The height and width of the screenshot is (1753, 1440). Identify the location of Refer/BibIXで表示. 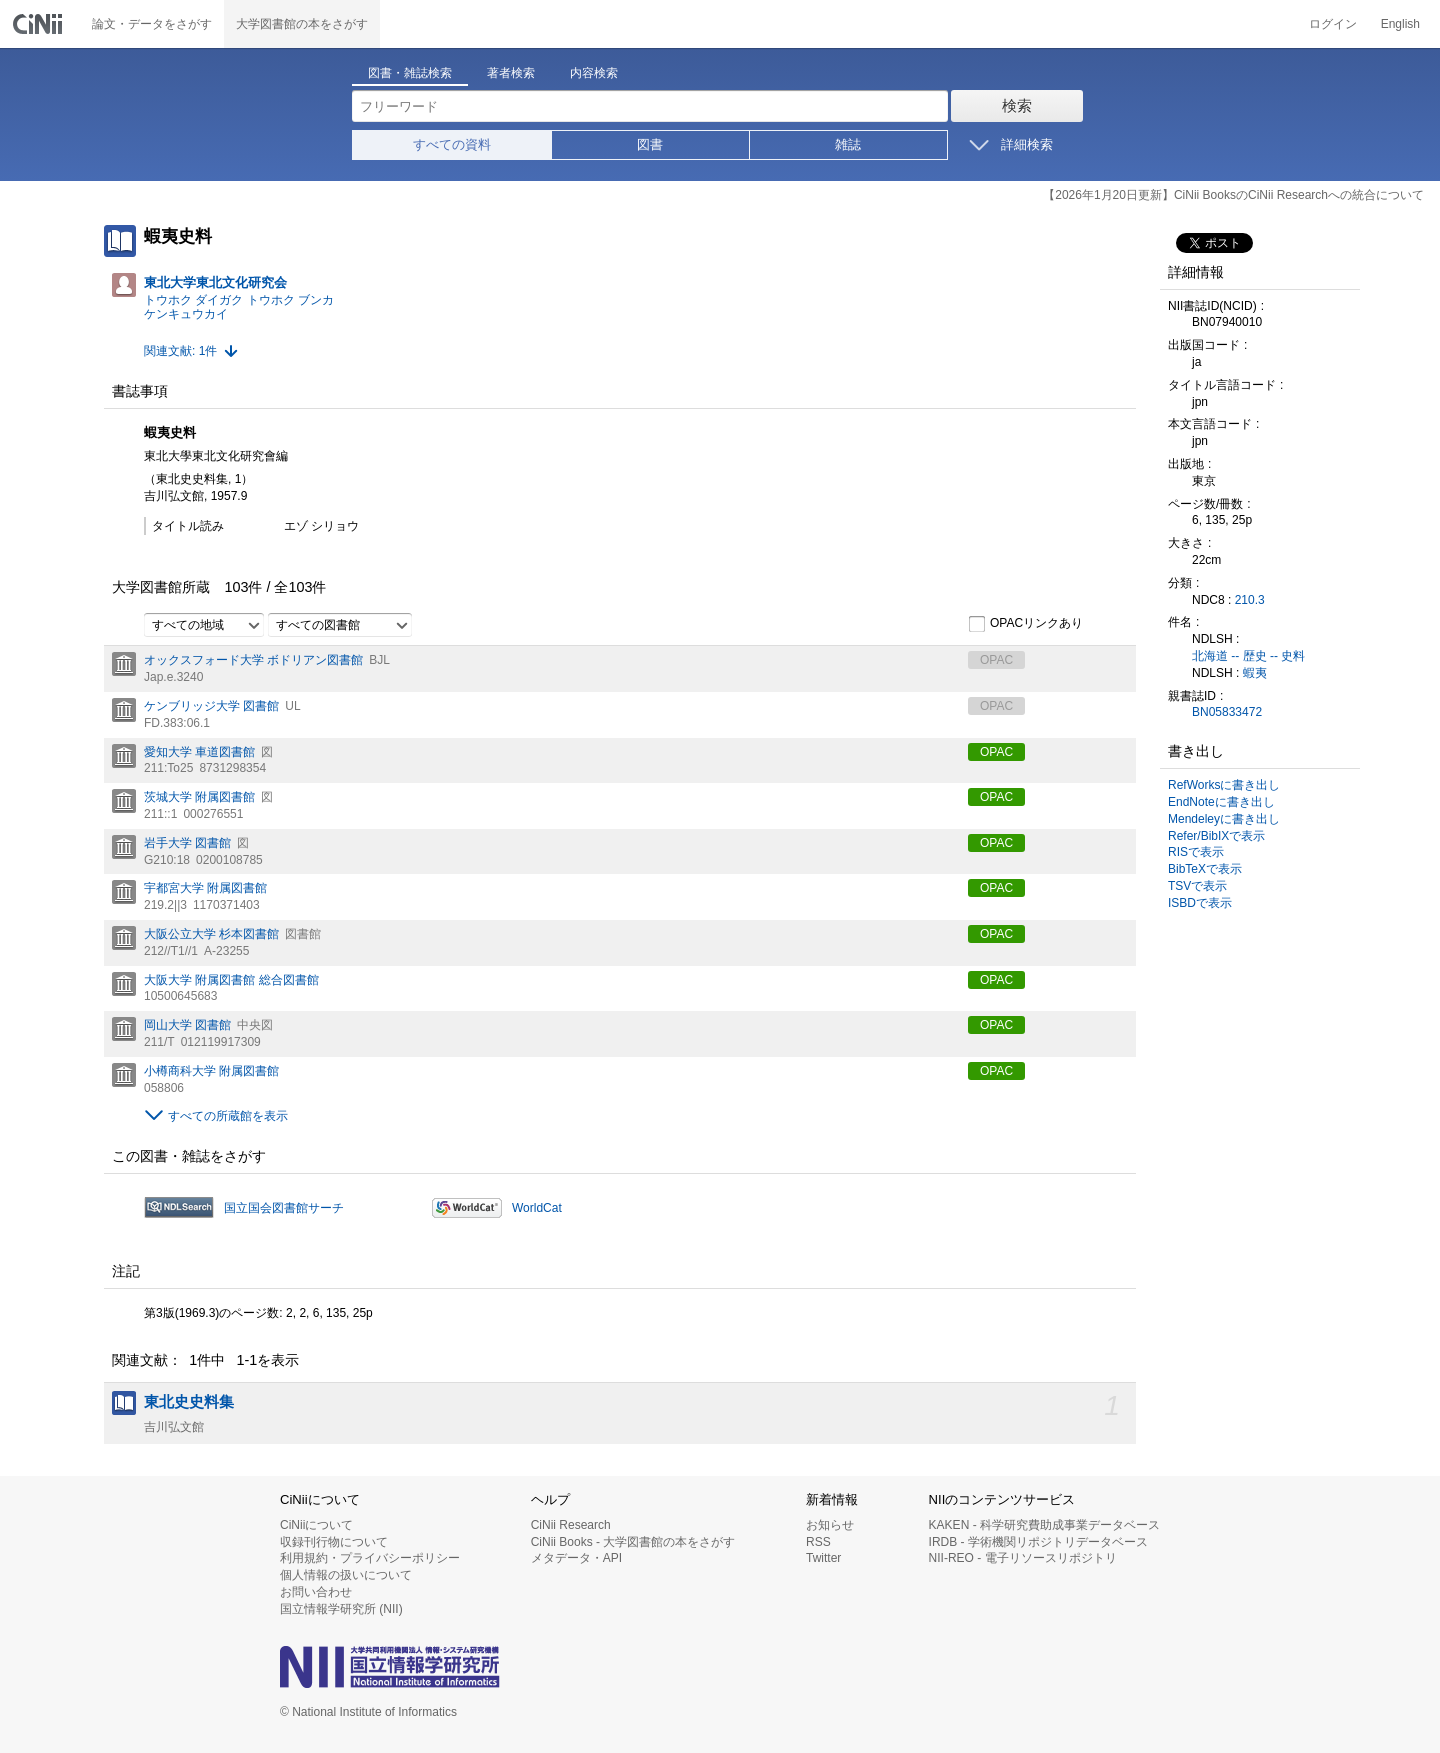
(1216, 836).